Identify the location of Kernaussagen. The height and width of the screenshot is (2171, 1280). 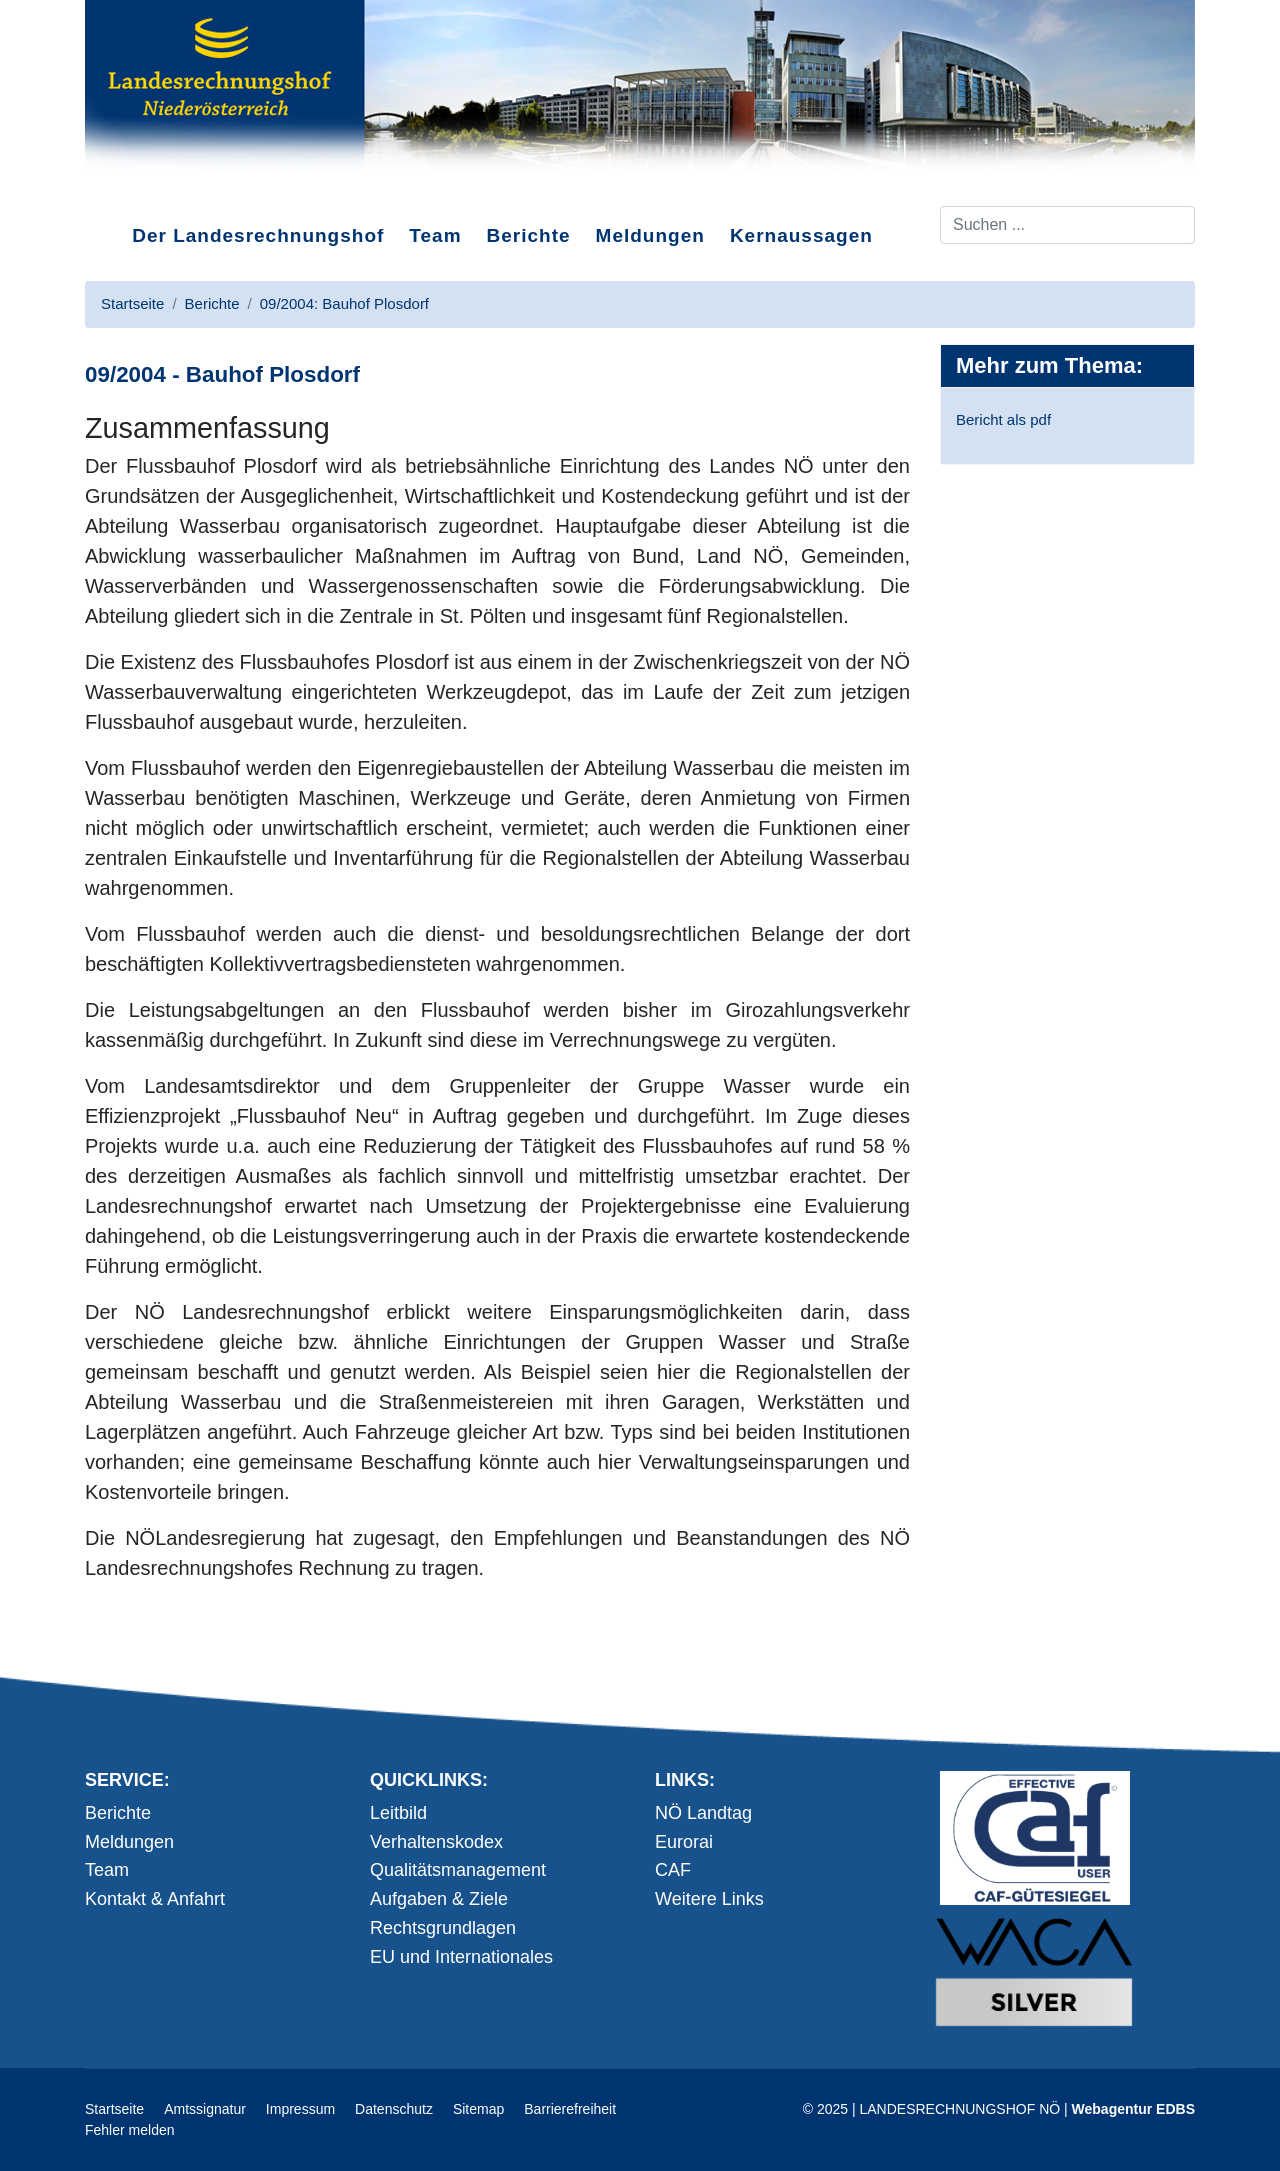
(801, 235).